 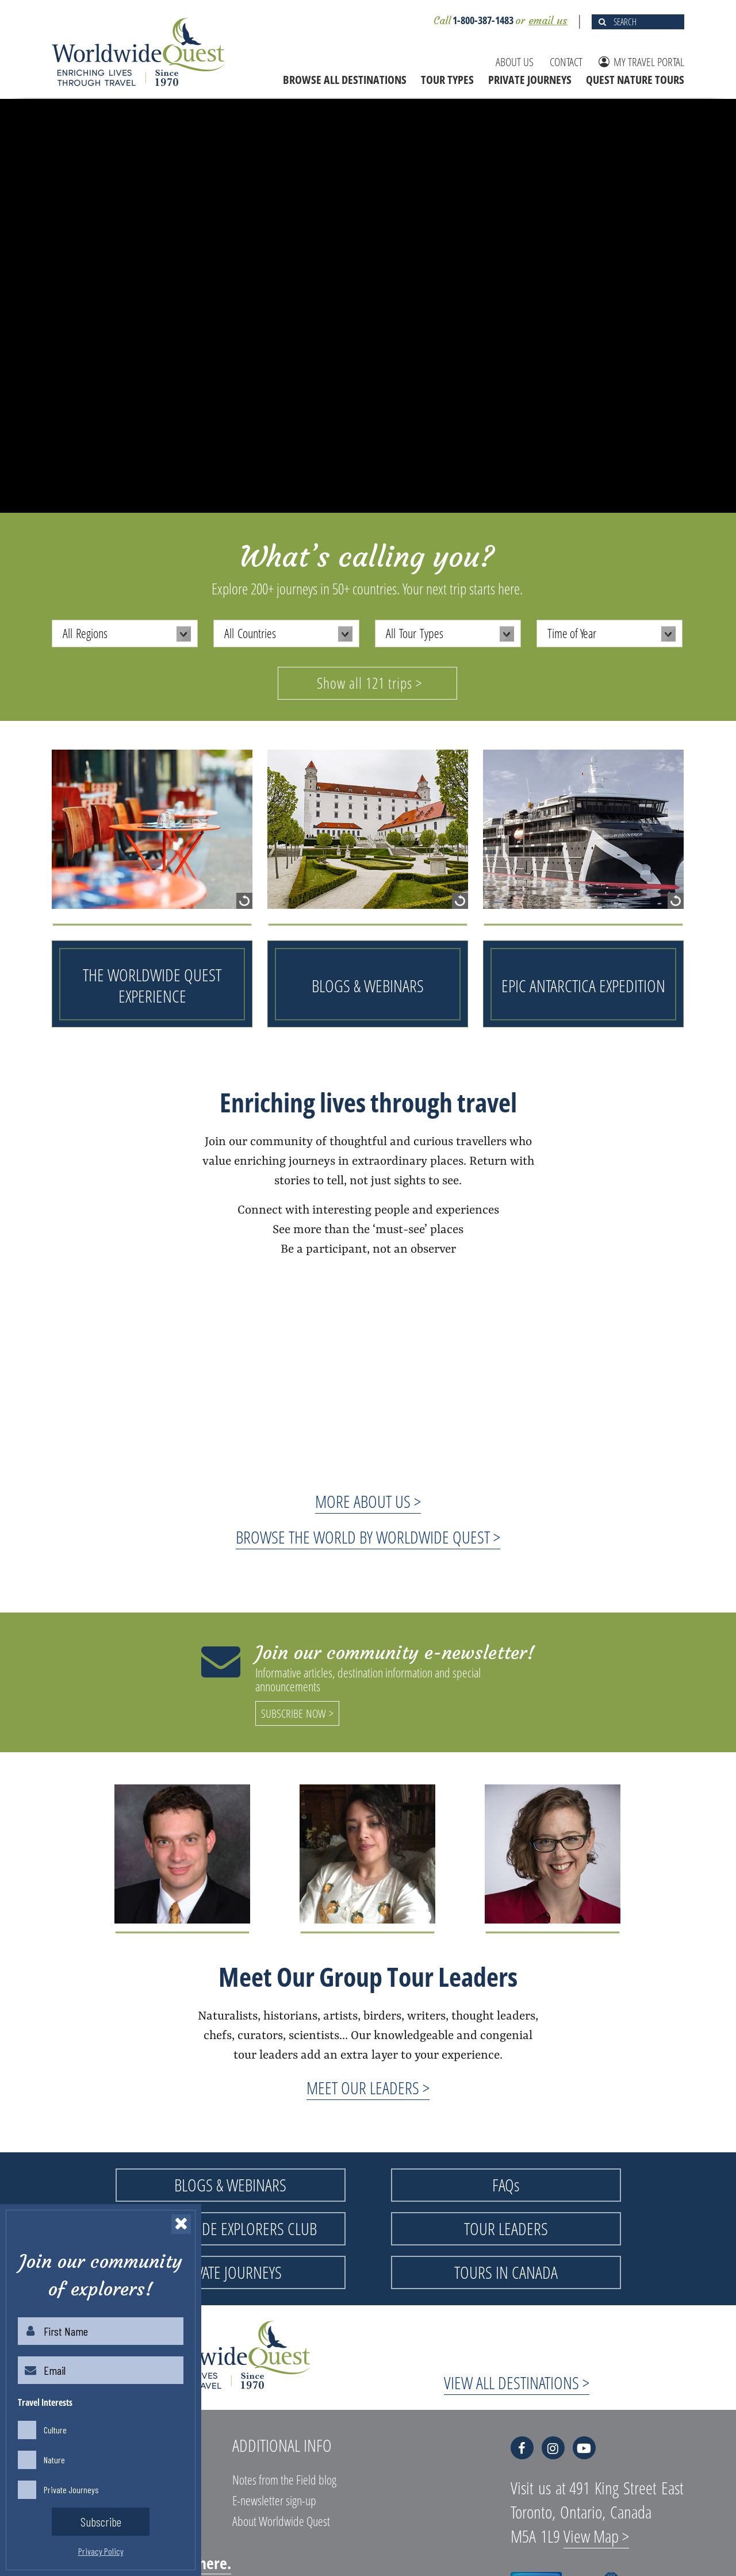 I want to click on WORLDWIDE EXPLORERS CLUB, so click(x=230, y=2228).